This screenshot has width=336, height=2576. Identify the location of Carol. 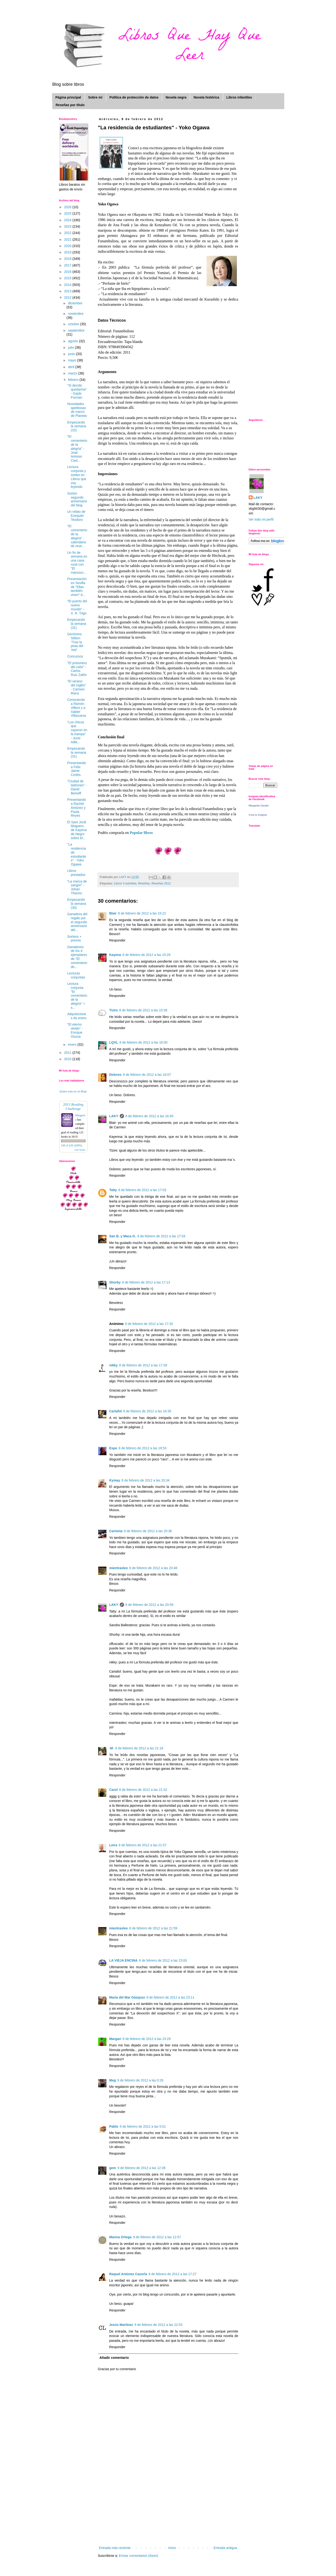
(113, 1790).